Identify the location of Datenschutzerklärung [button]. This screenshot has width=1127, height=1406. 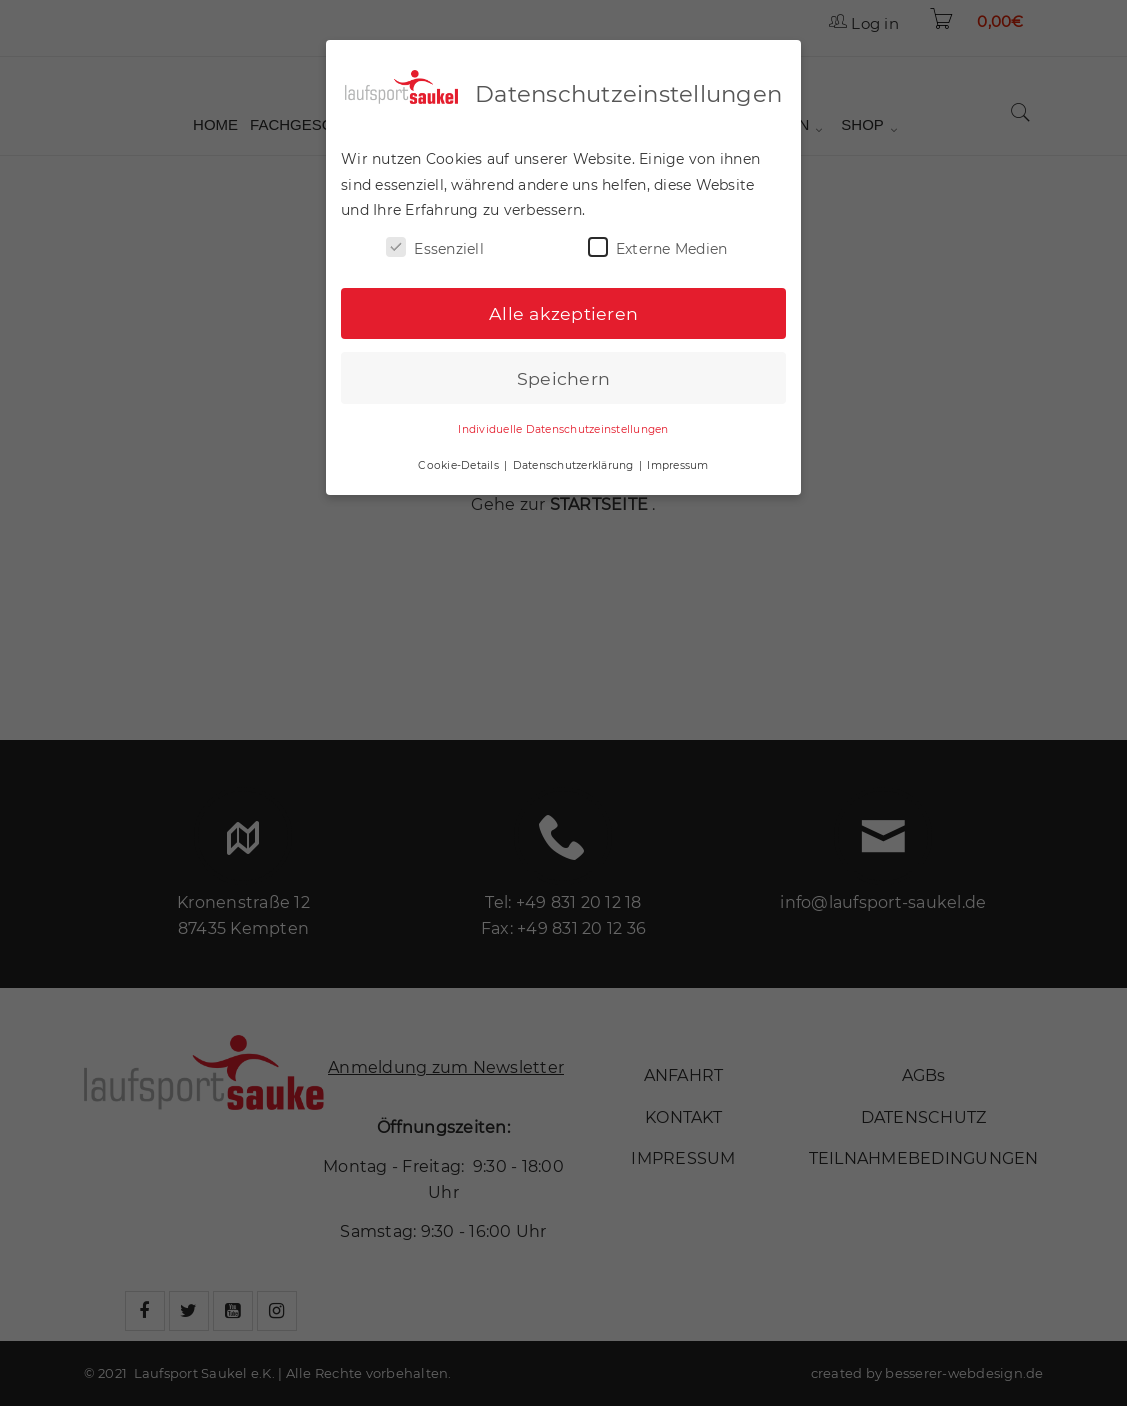
(575, 460).